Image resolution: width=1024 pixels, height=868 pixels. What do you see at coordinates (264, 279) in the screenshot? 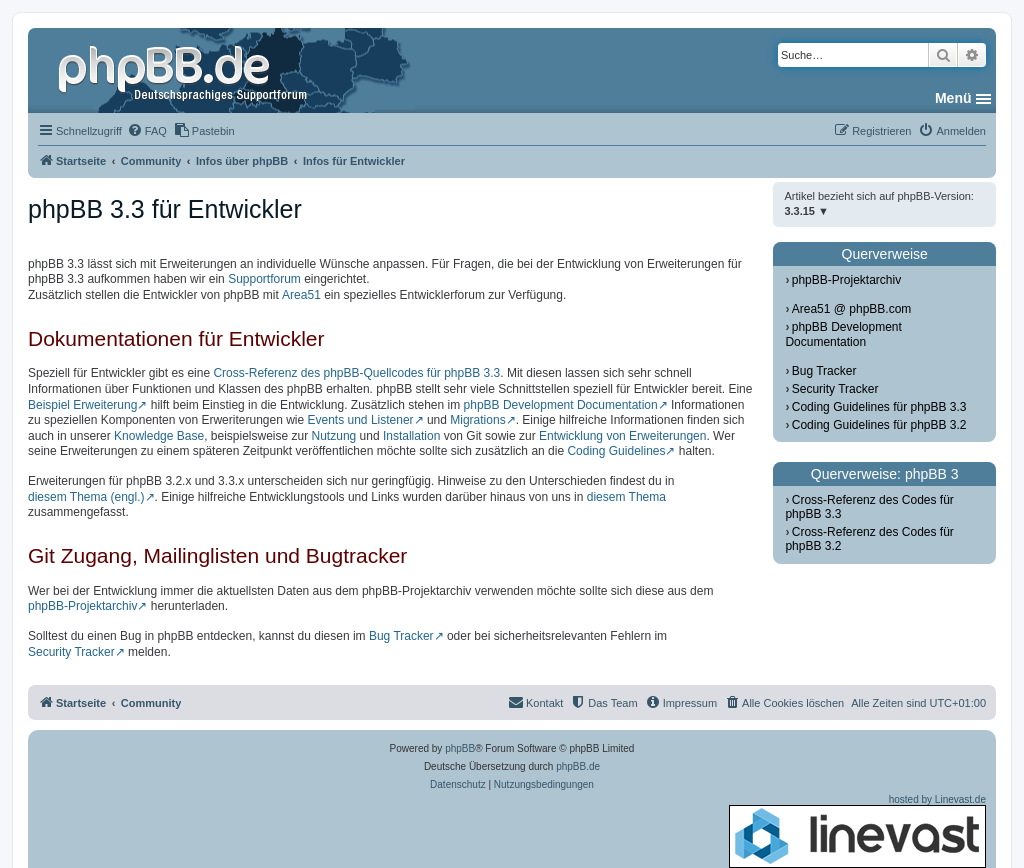
I see `Supportforum` at bounding box center [264, 279].